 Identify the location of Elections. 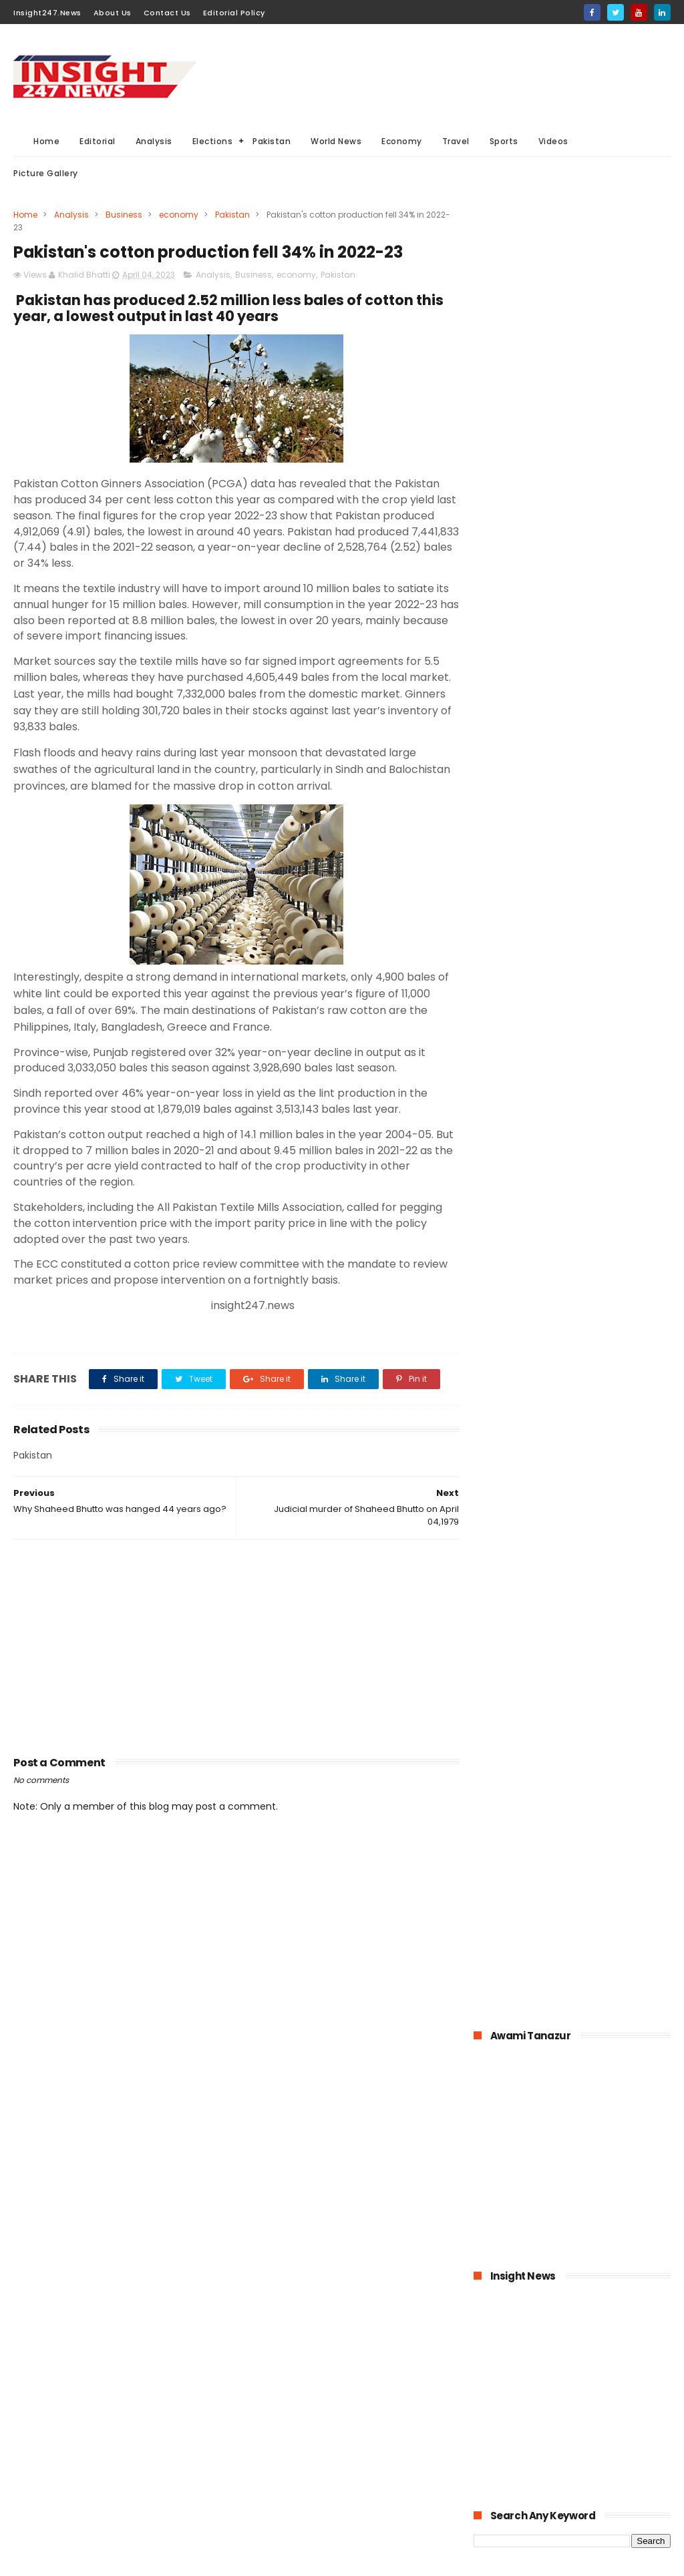
(212, 141).